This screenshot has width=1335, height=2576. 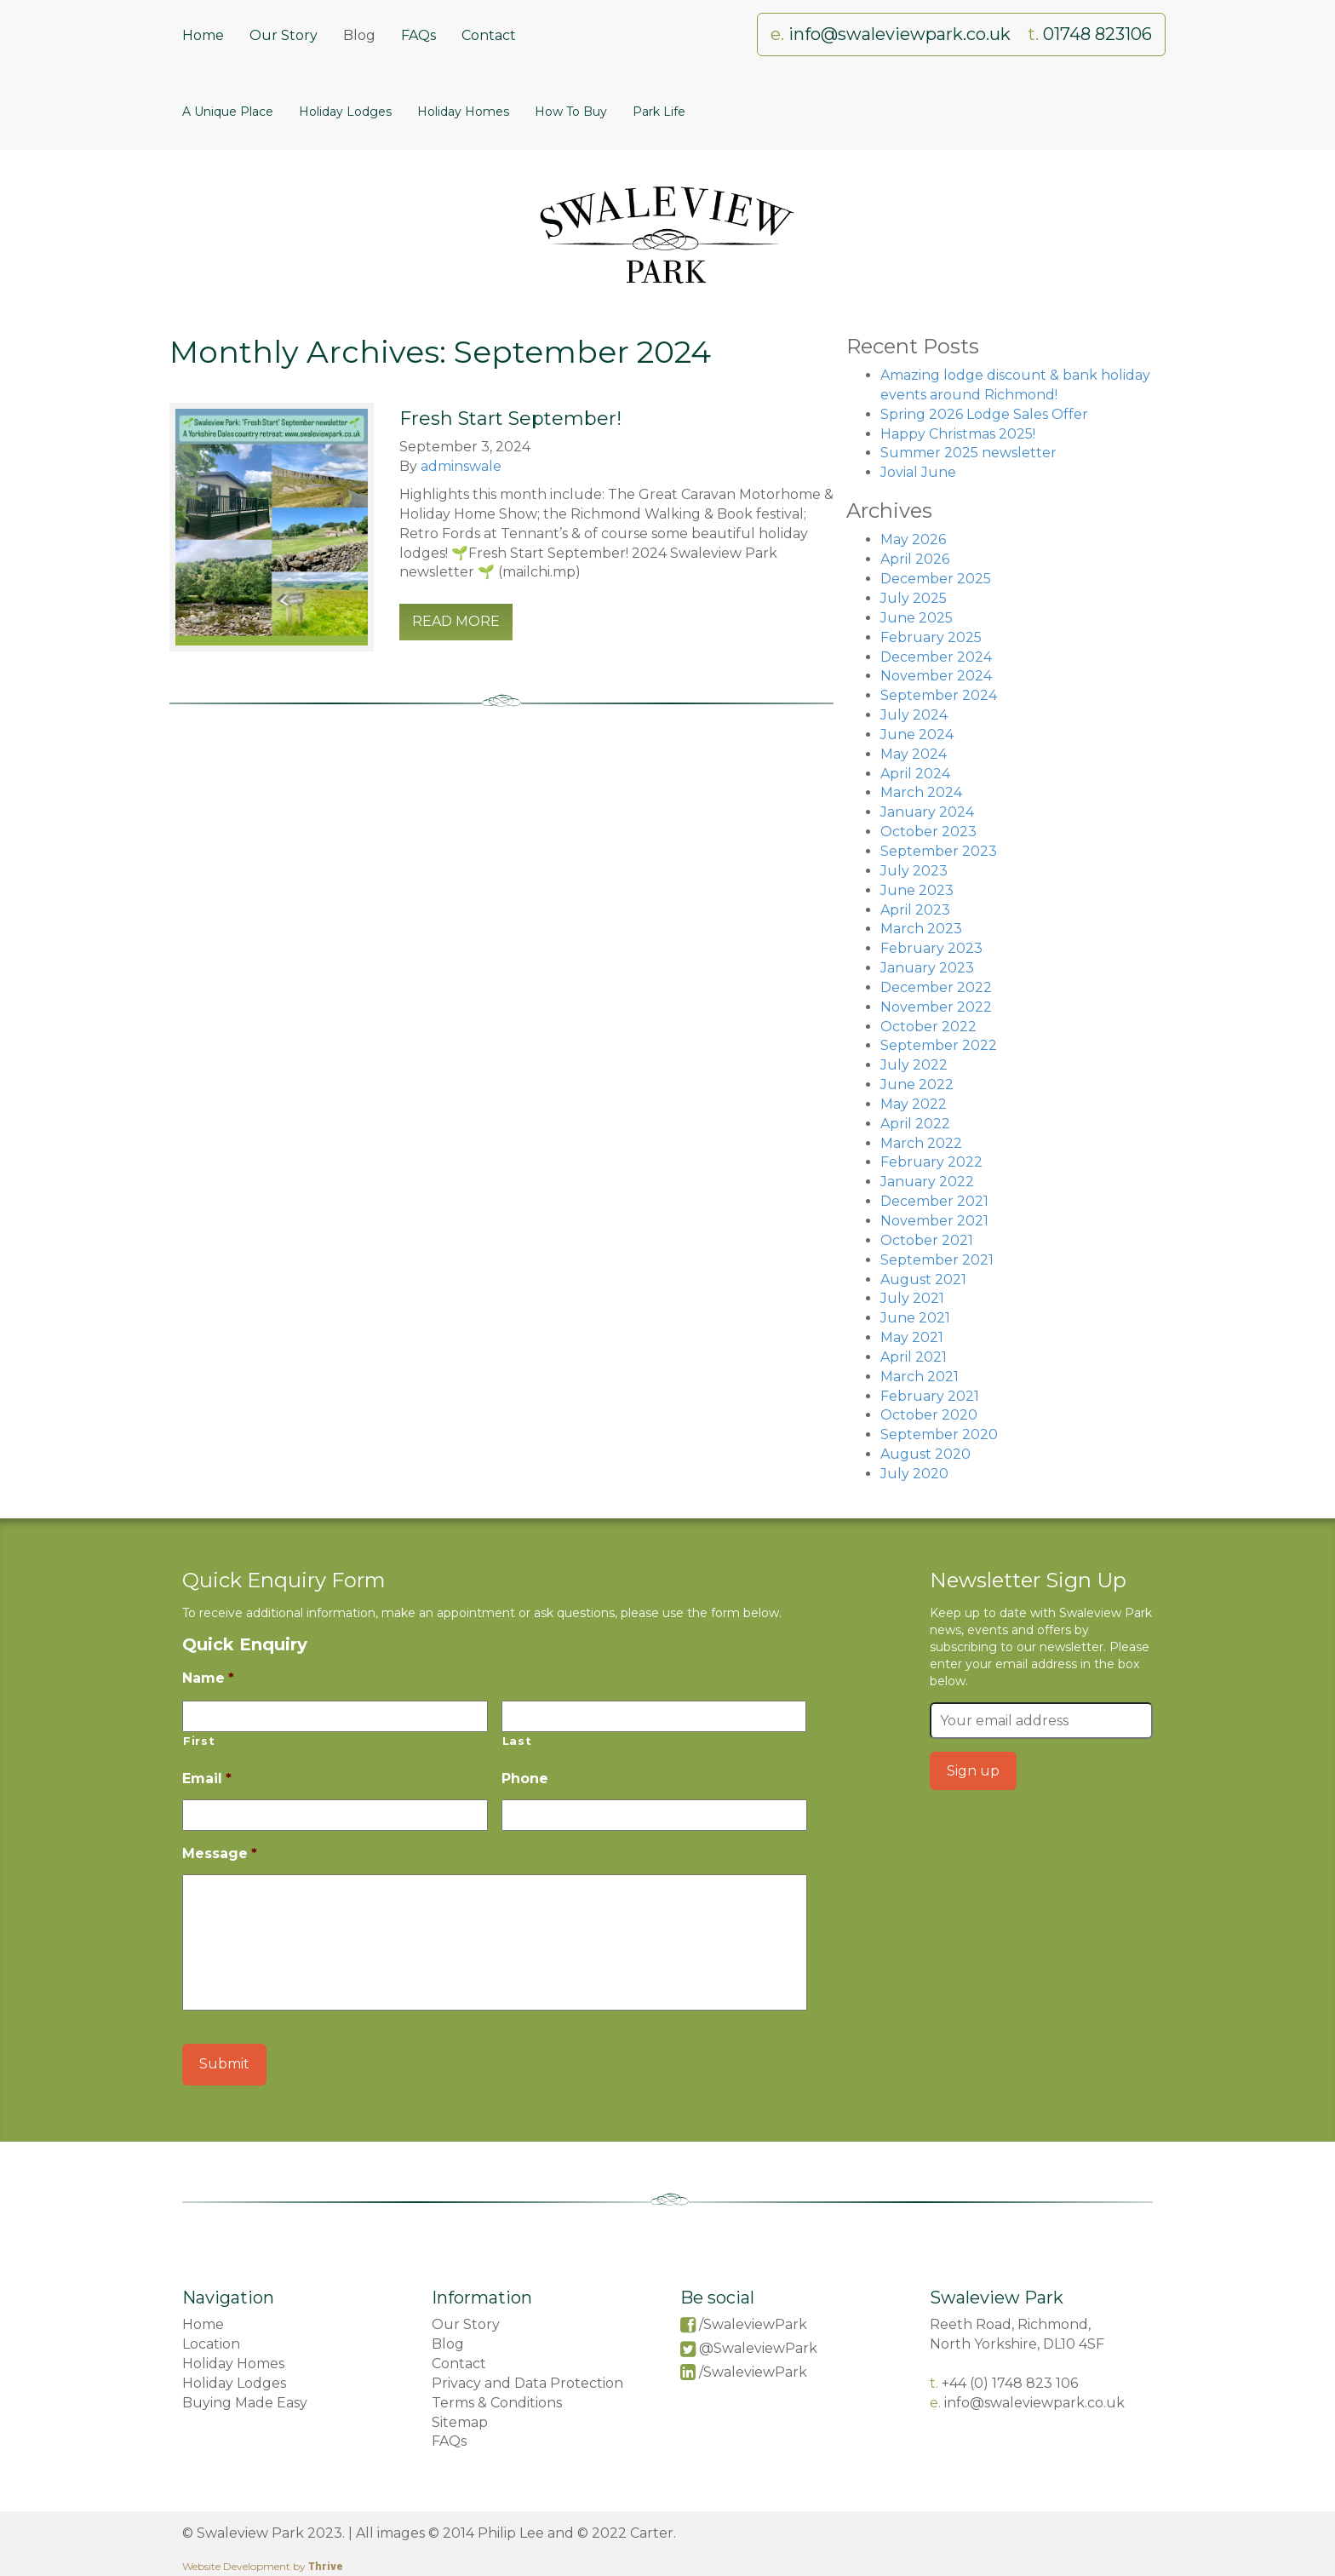 What do you see at coordinates (524, 1778) in the screenshot?
I see `Phone` at bounding box center [524, 1778].